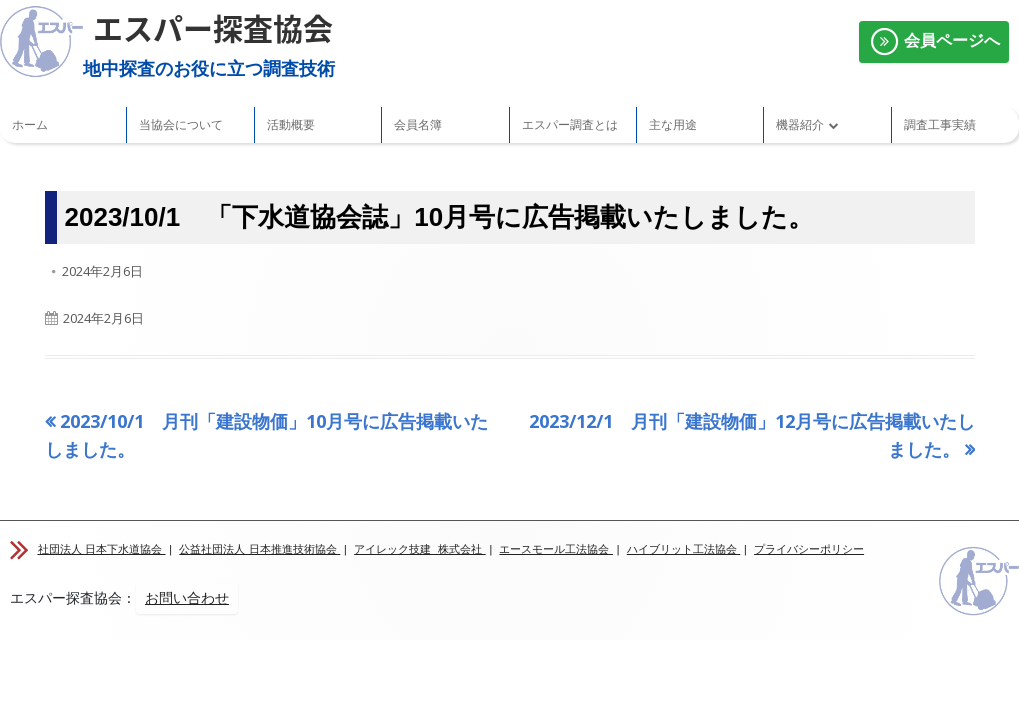  I want to click on 会員ページへ, so click(934, 42).